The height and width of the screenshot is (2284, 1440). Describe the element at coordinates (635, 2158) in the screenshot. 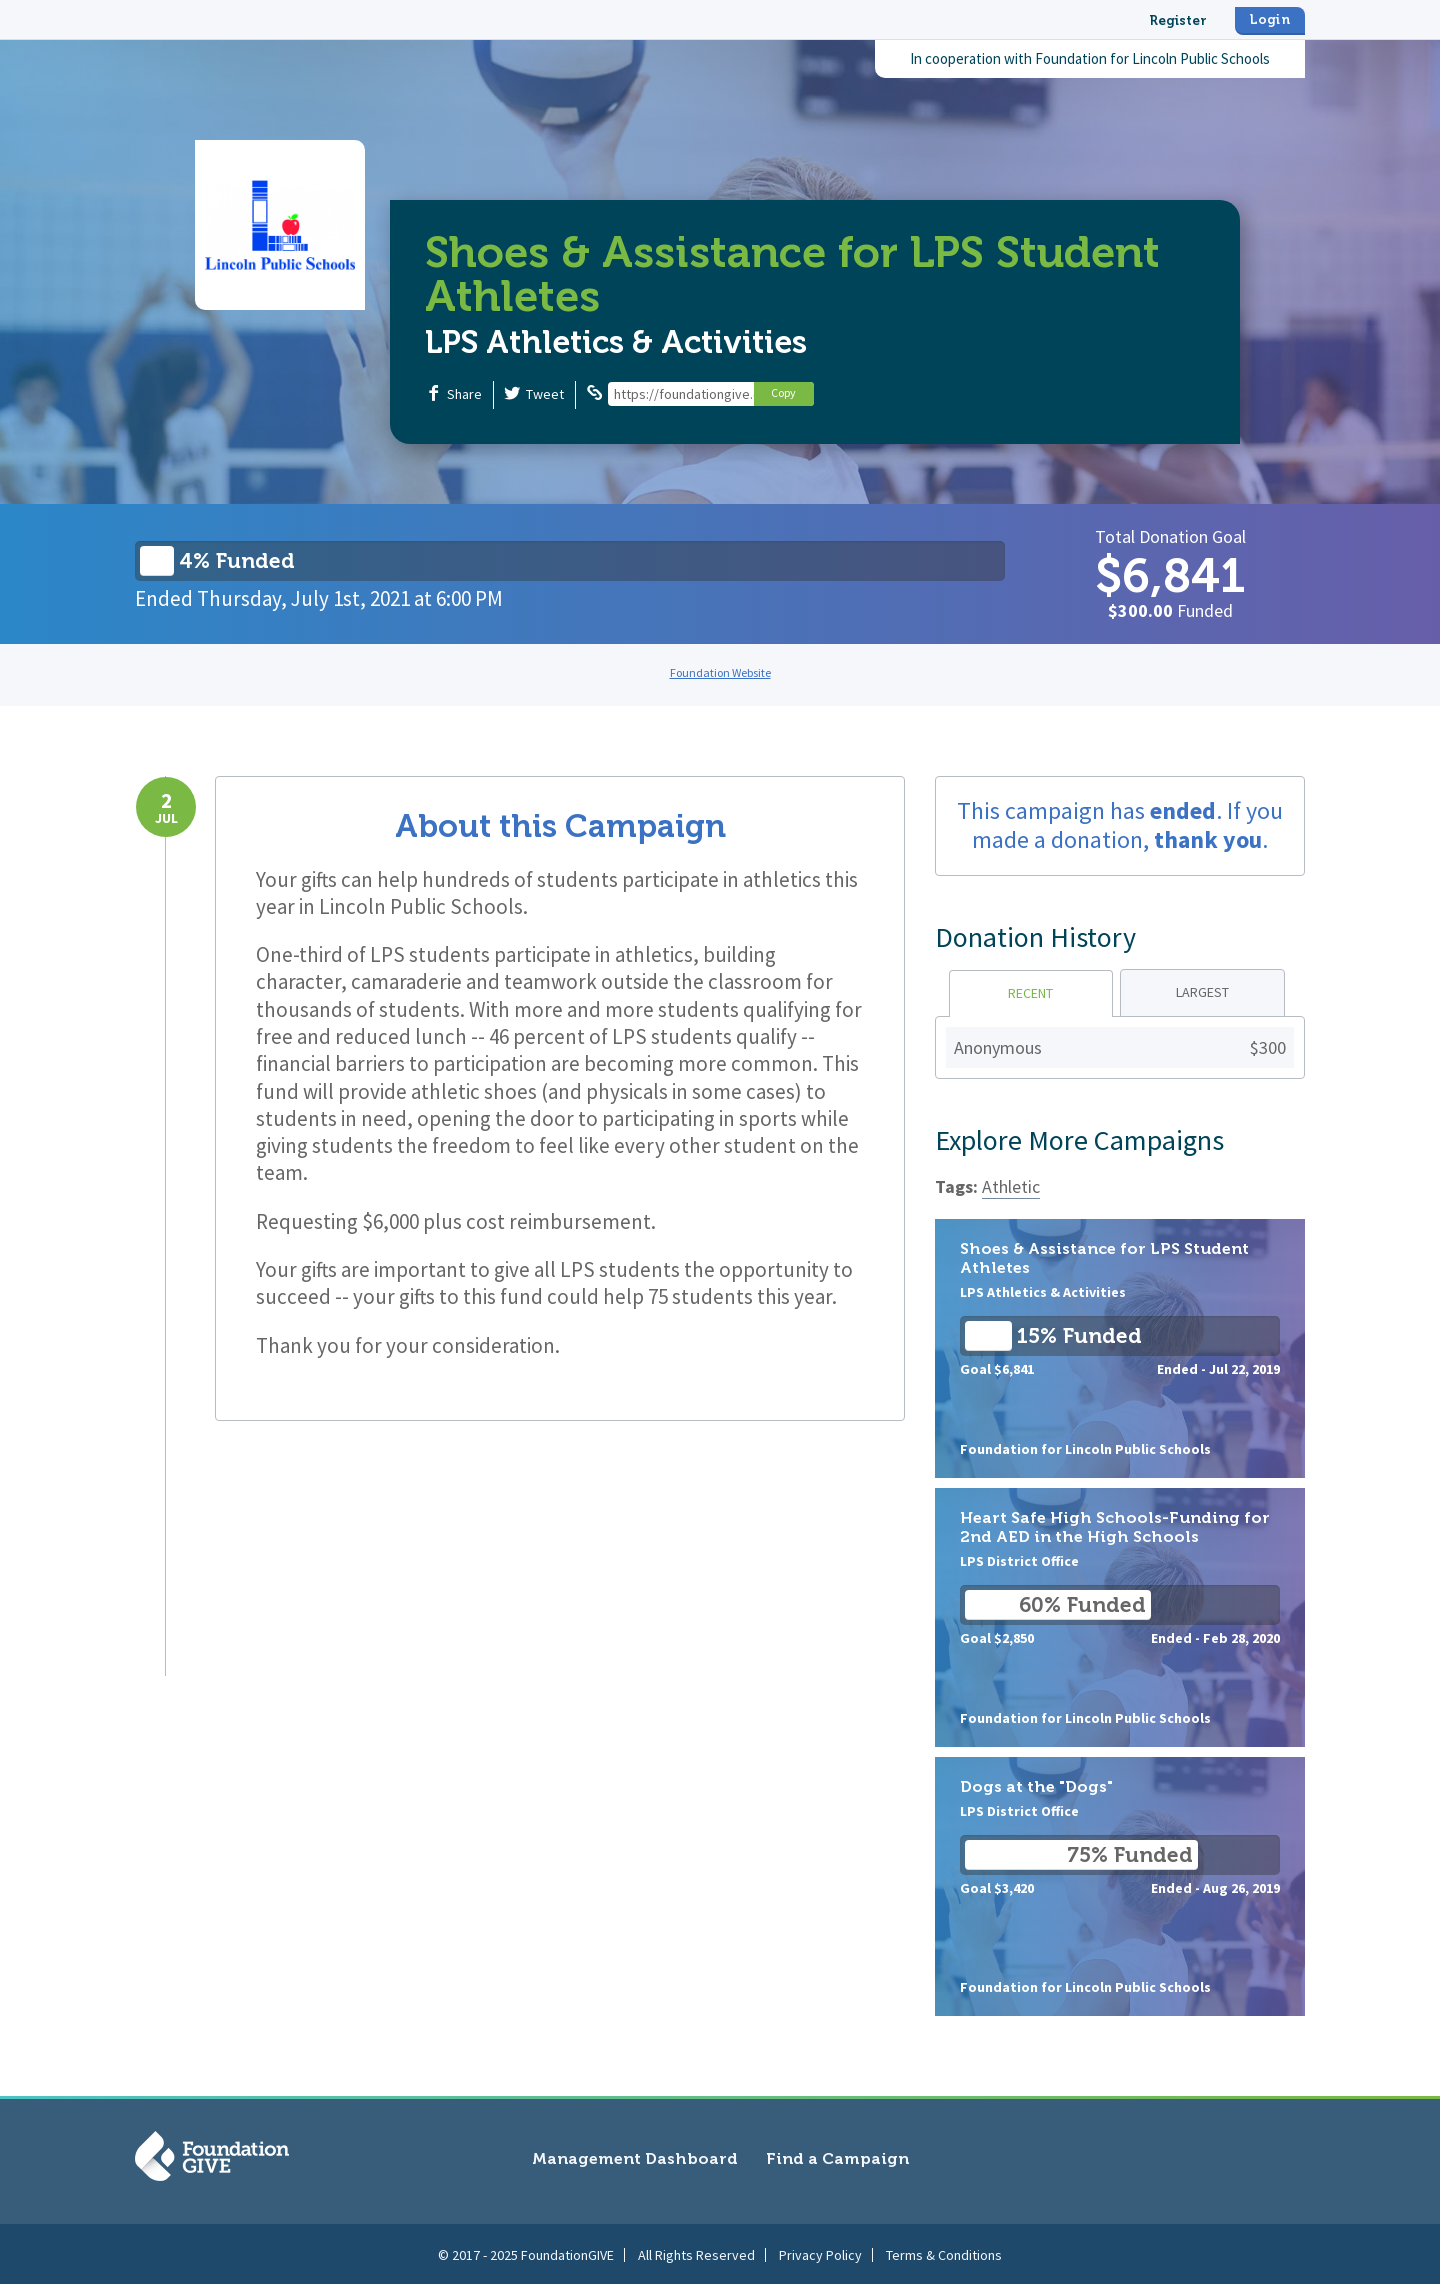

I see `Management Dashboard` at that location.